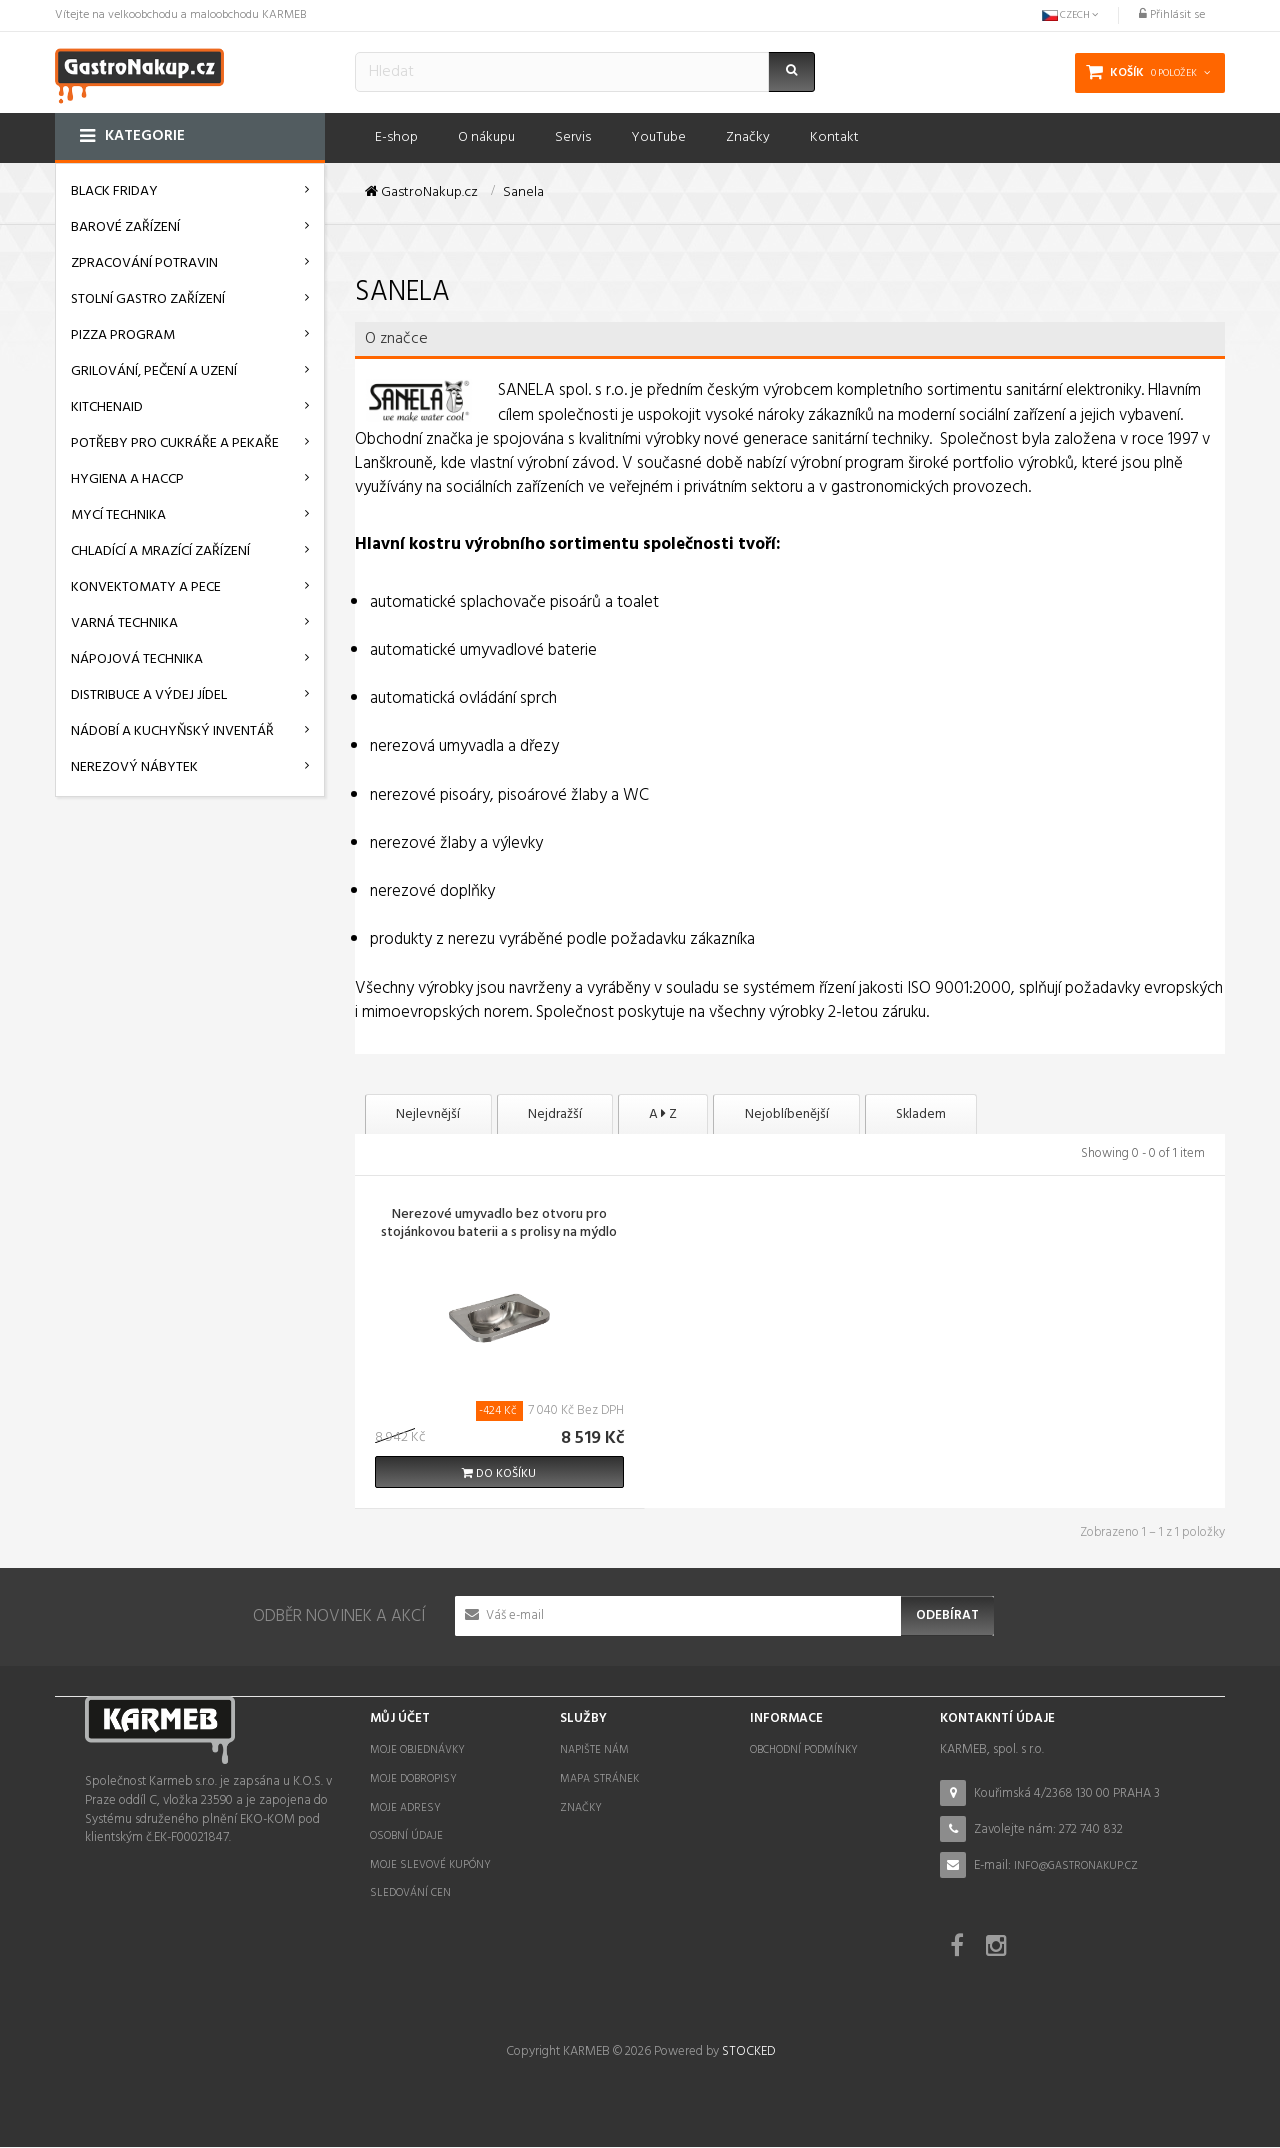 The width and height of the screenshot is (1280, 2148). Describe the element at coordinates (435, 1114) in the screenshot. I see `Nejlevnější` at that location.